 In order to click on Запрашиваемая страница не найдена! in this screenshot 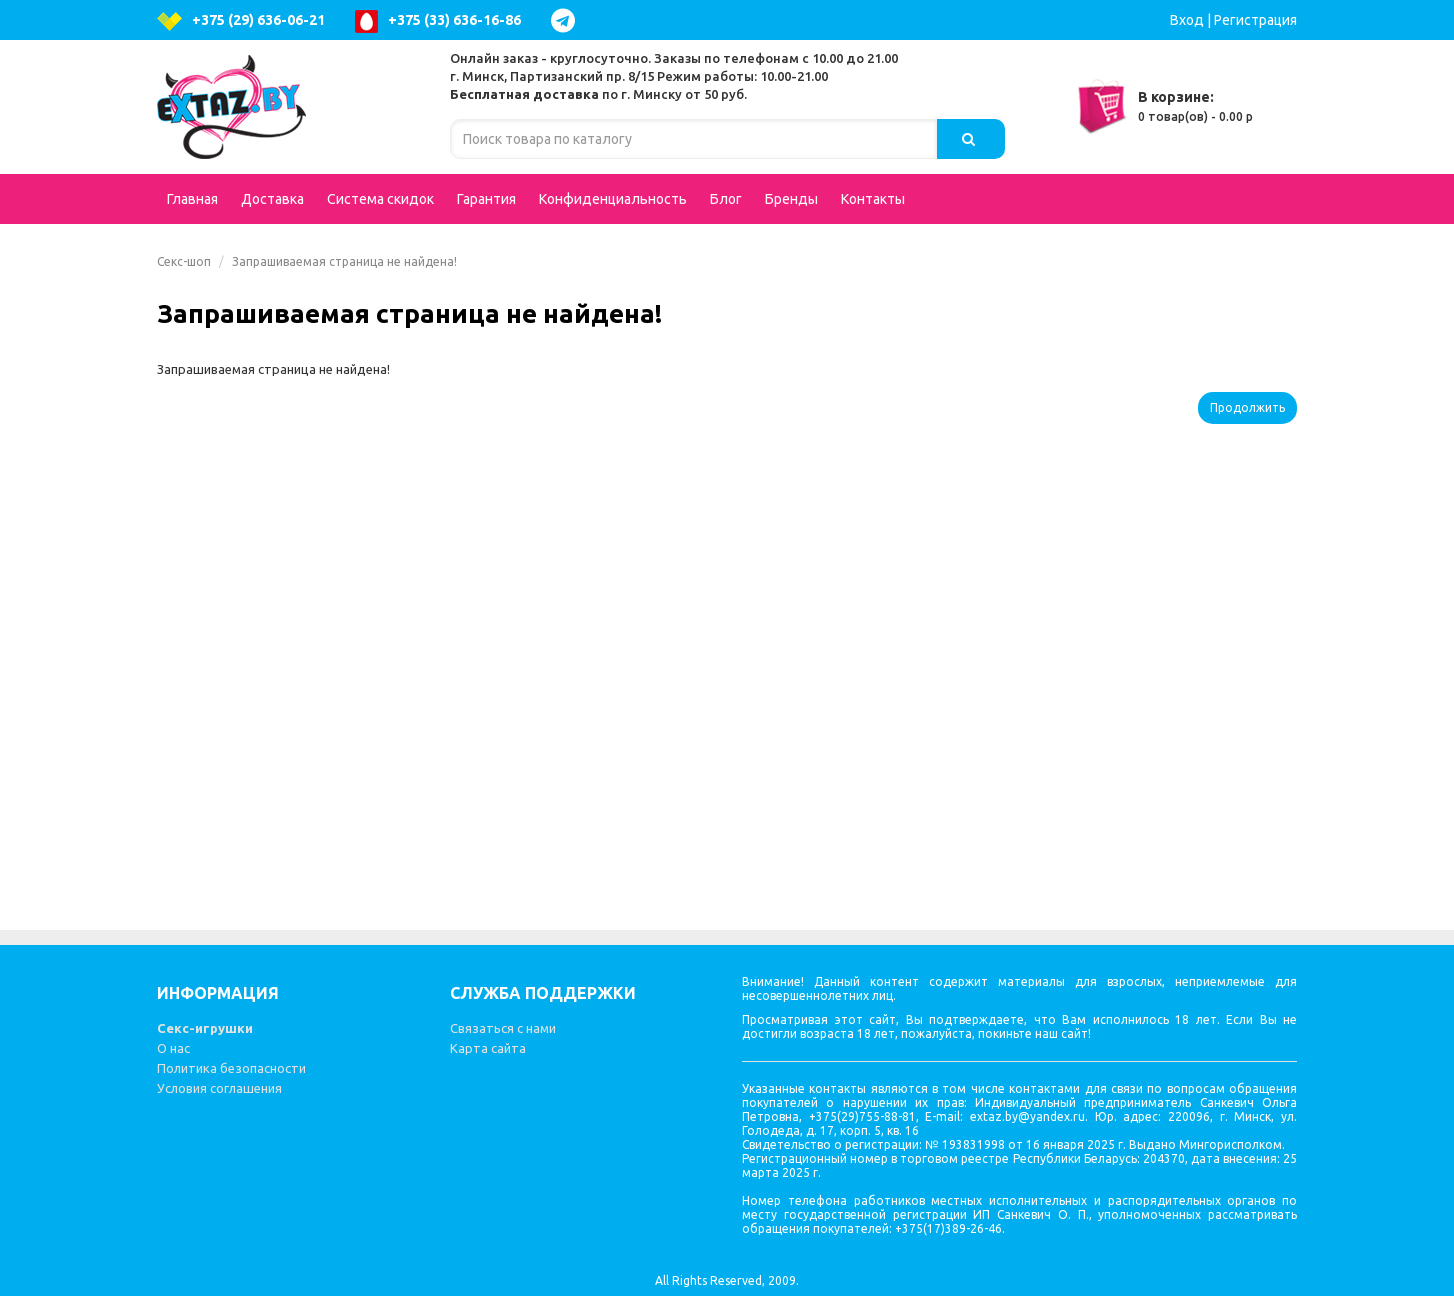, I will do `click(344, 261)`.